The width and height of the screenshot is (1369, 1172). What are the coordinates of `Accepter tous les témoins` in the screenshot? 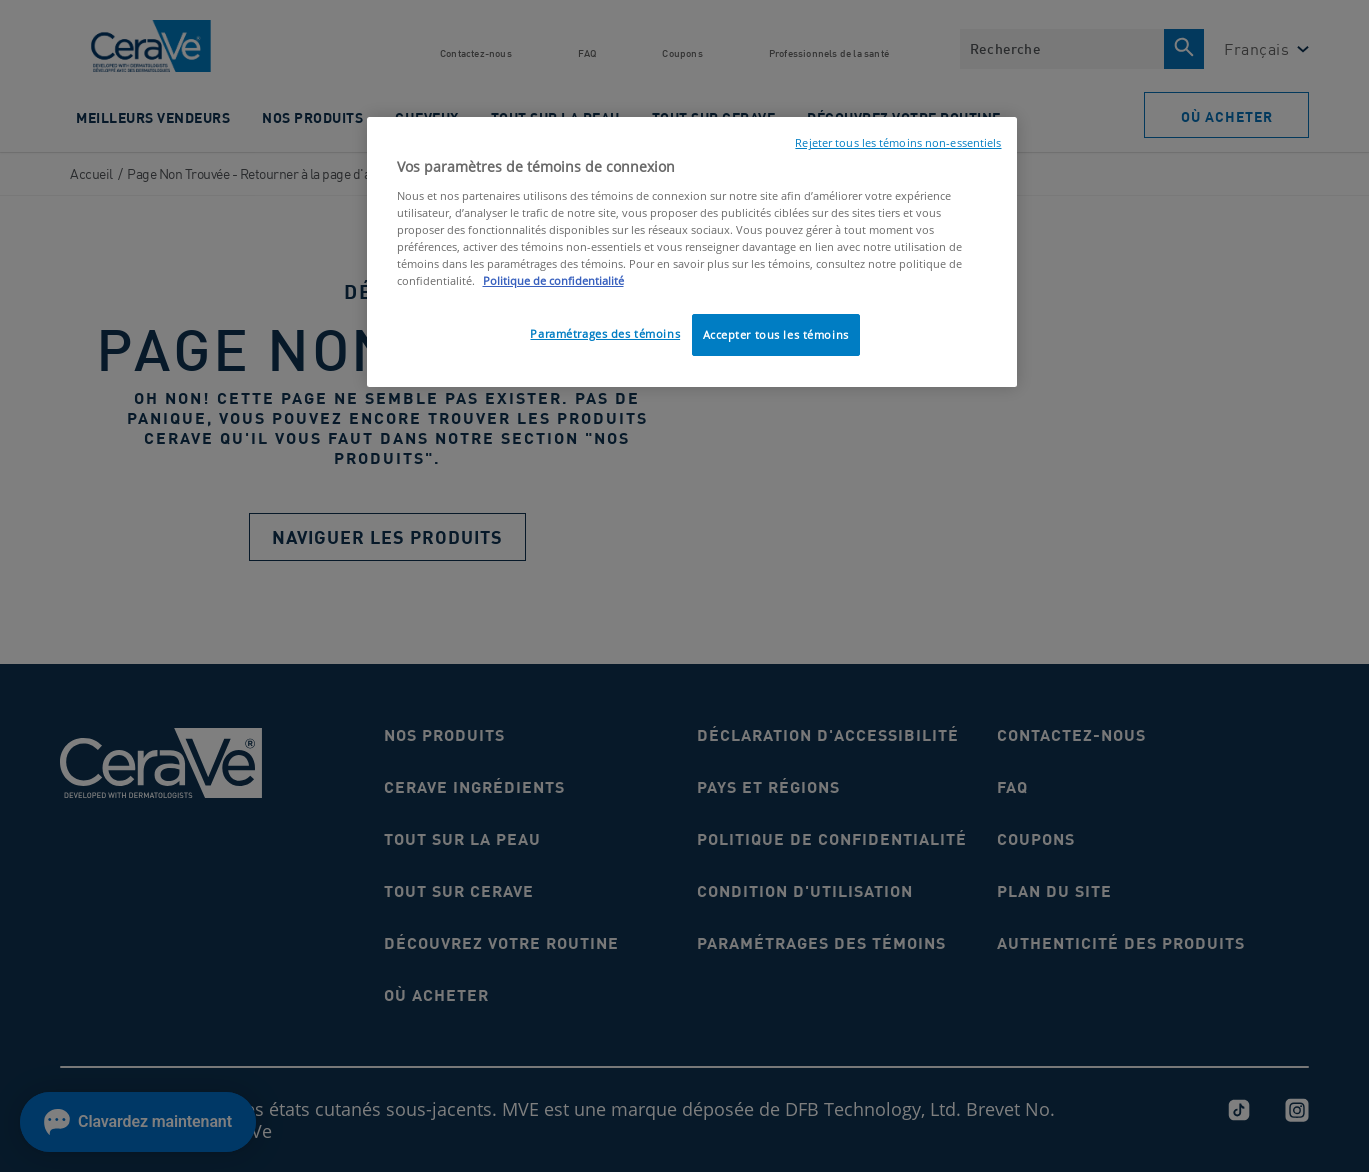 It's located at (776, 334).